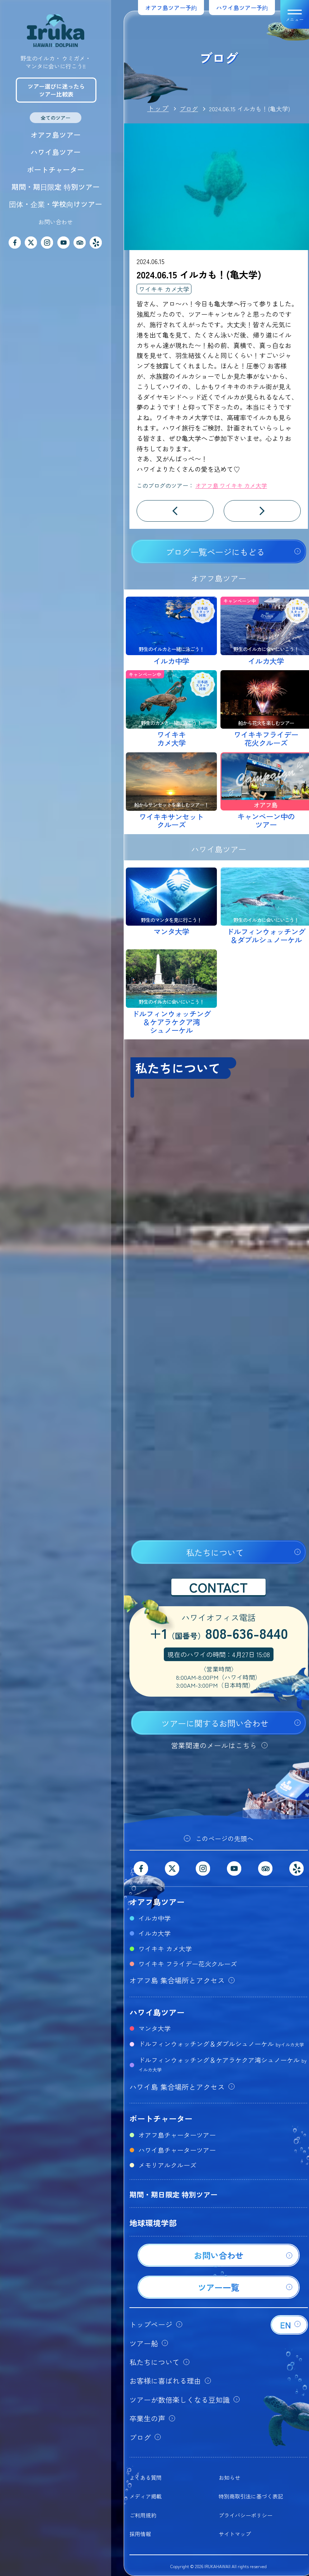 The image size is (309, 2576). Describe the element at coordinates (56, 90) in the screenshot. I see `ツアー選びに迷ったらツアー比較表` at that location.